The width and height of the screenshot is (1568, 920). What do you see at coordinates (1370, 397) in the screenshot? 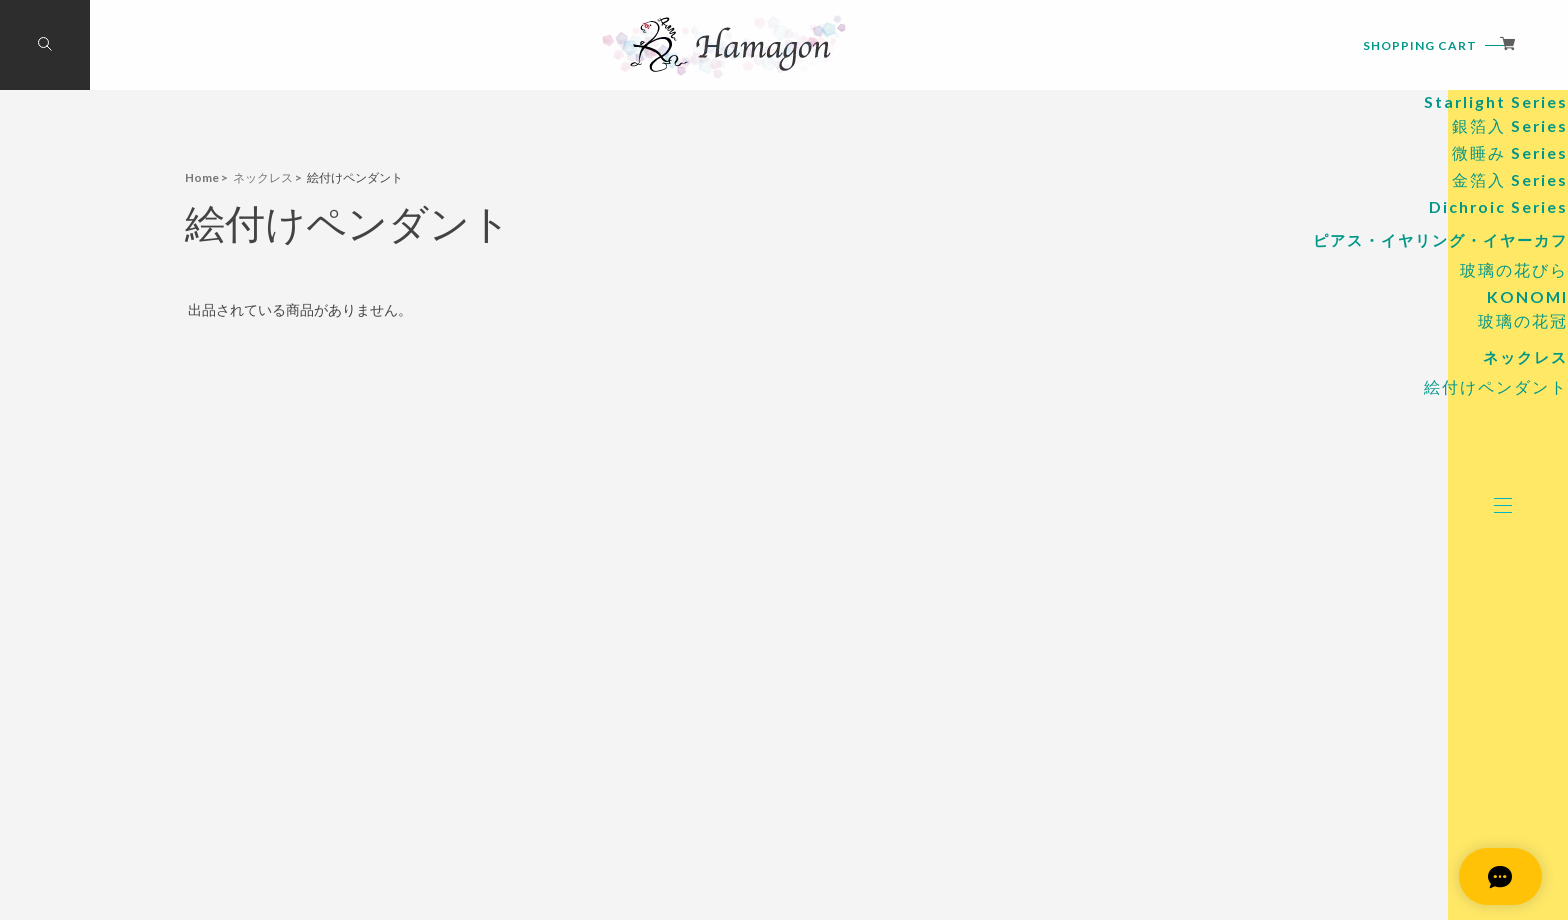
I see `玻璃の花びら` at bounding box center [1370, 397].